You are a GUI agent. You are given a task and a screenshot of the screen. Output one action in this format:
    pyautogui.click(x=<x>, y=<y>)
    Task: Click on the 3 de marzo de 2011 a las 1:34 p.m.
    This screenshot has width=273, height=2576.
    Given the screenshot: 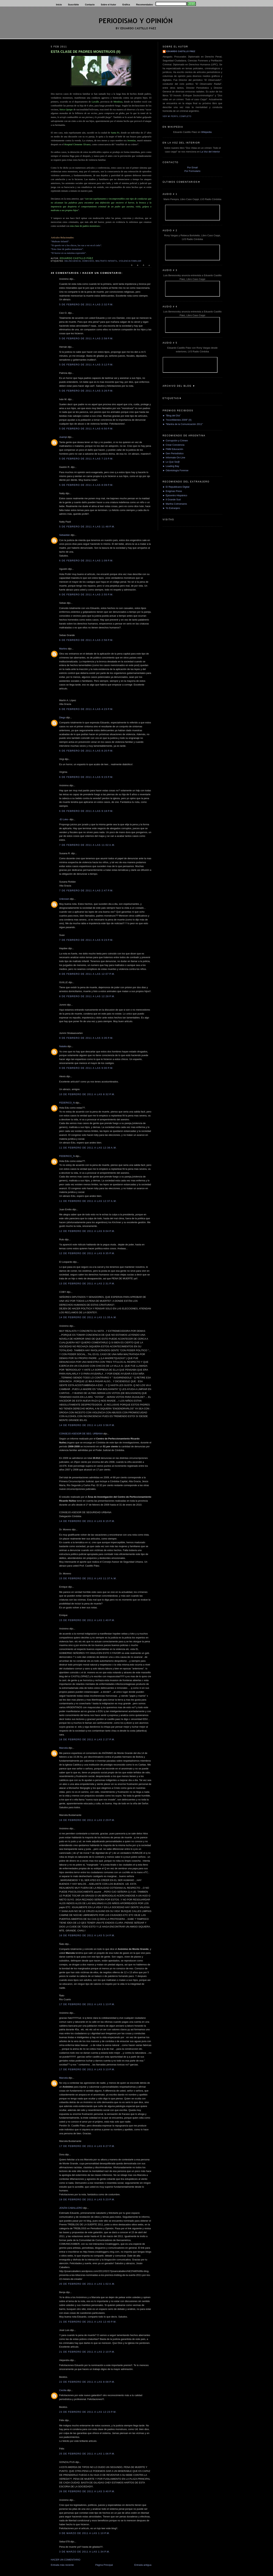 What is the action you would take?
    pyautogui.click(x=84, y=2551)
    